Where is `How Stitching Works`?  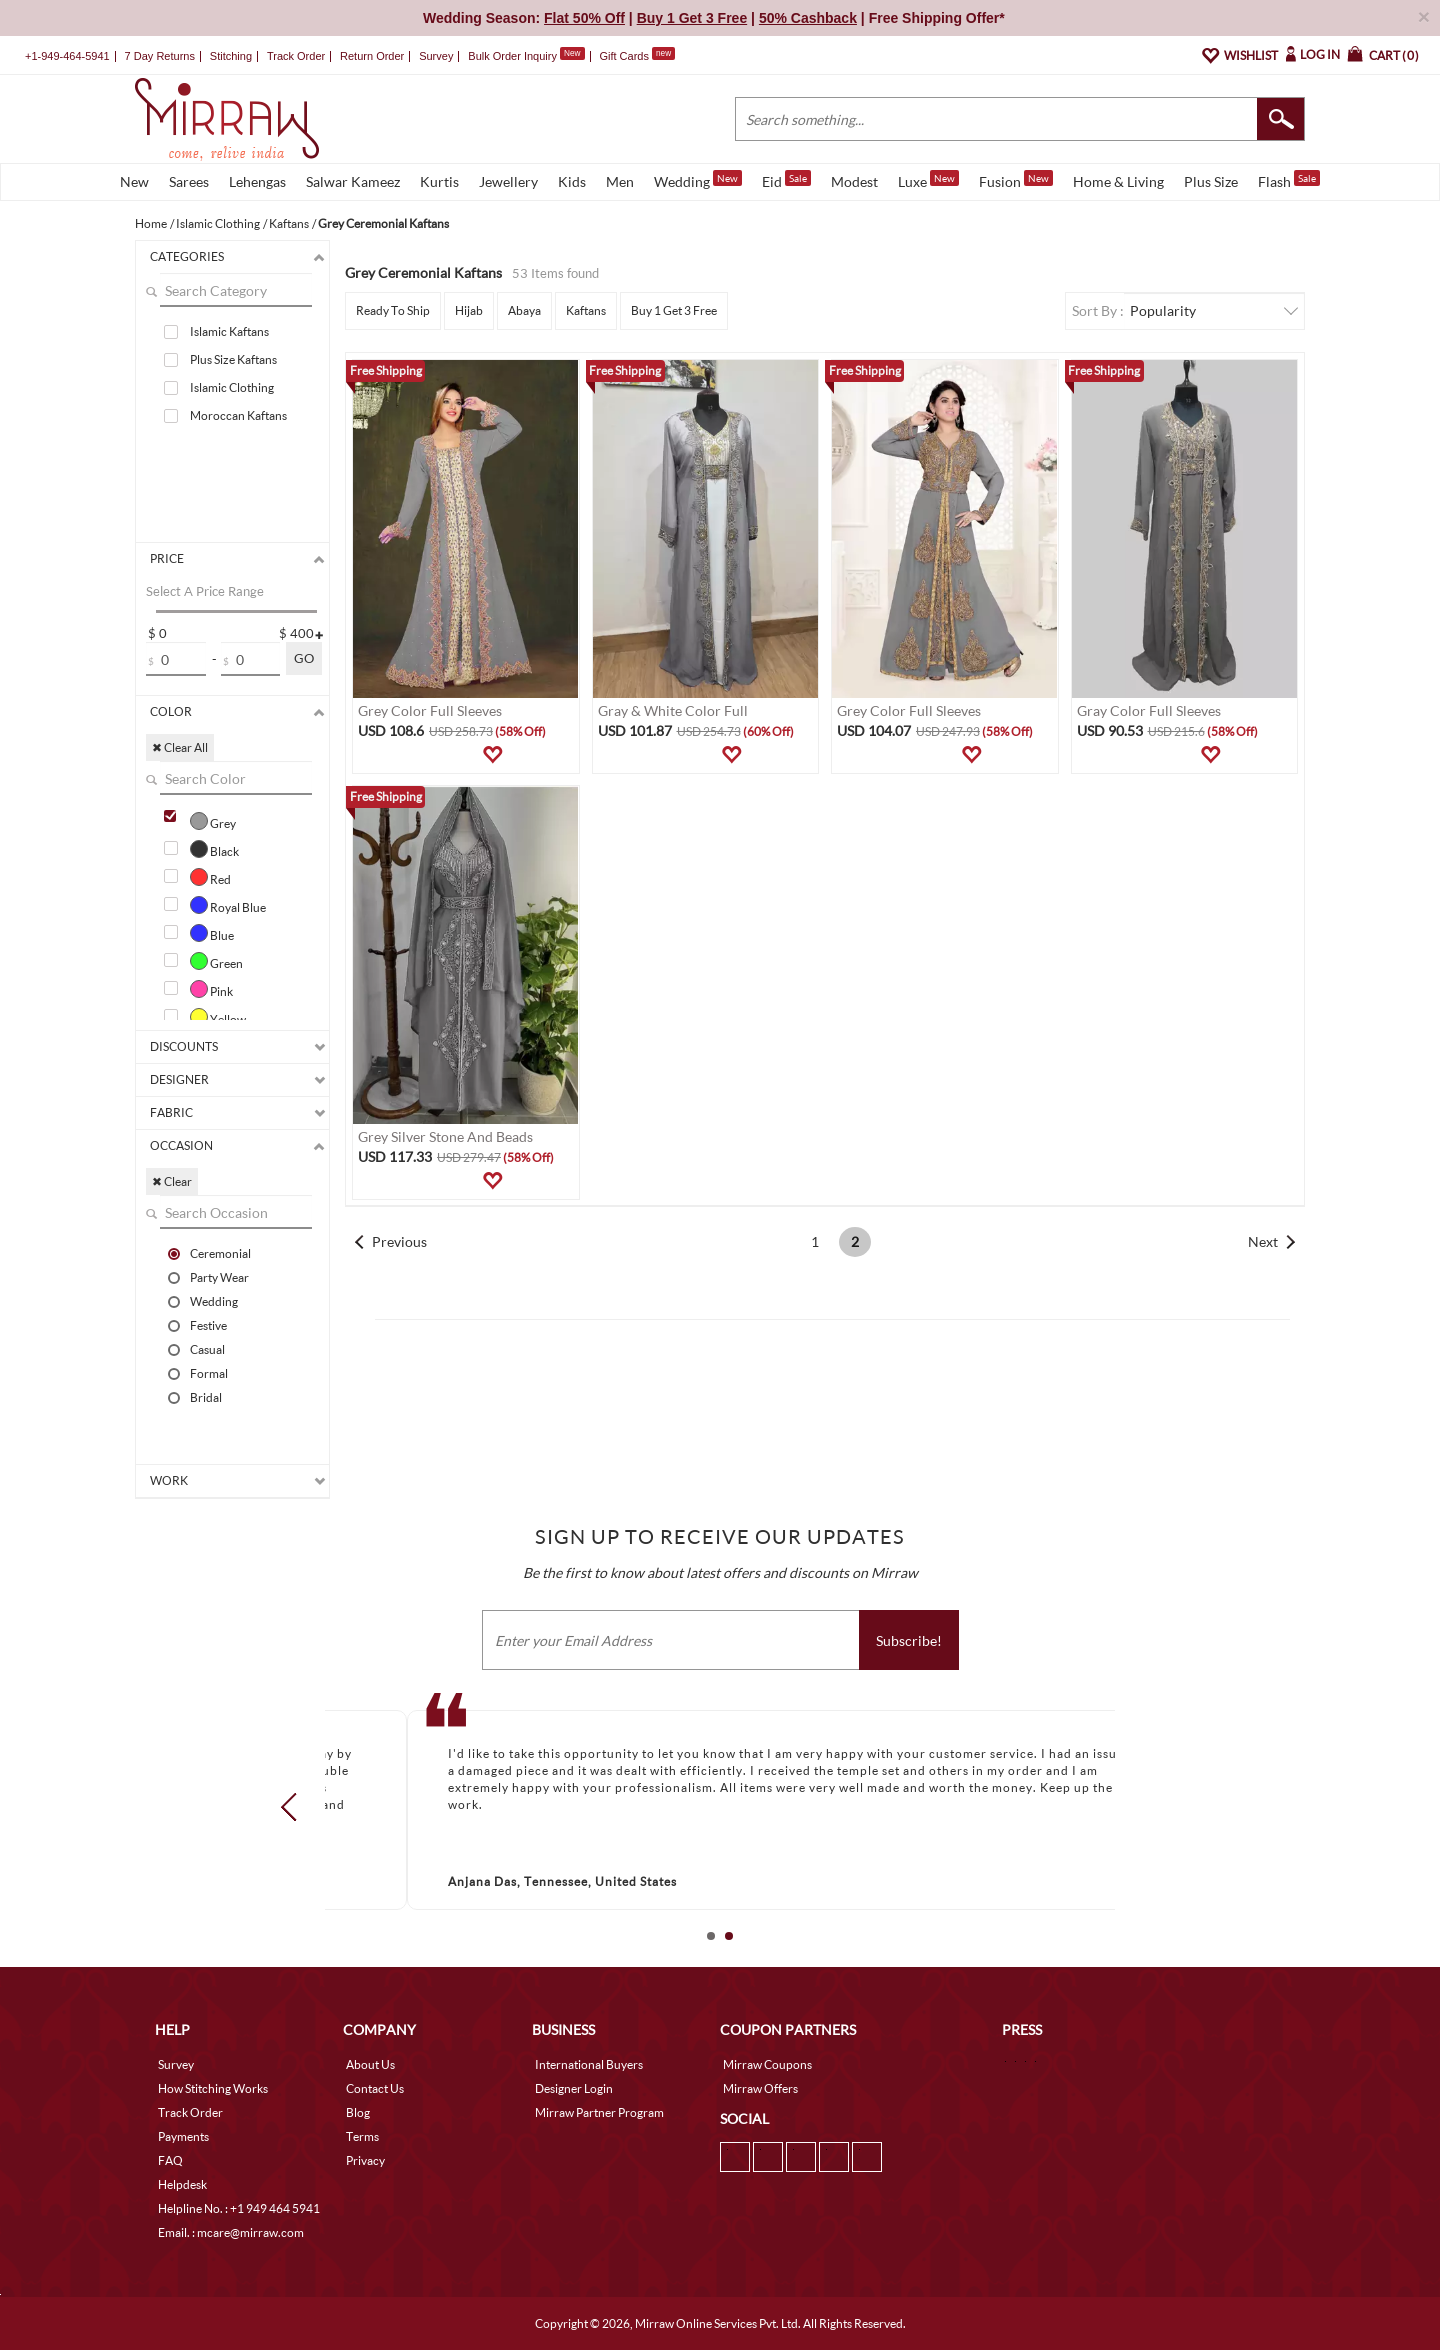 How Stitching Works is located at coordinates (213, 2088).